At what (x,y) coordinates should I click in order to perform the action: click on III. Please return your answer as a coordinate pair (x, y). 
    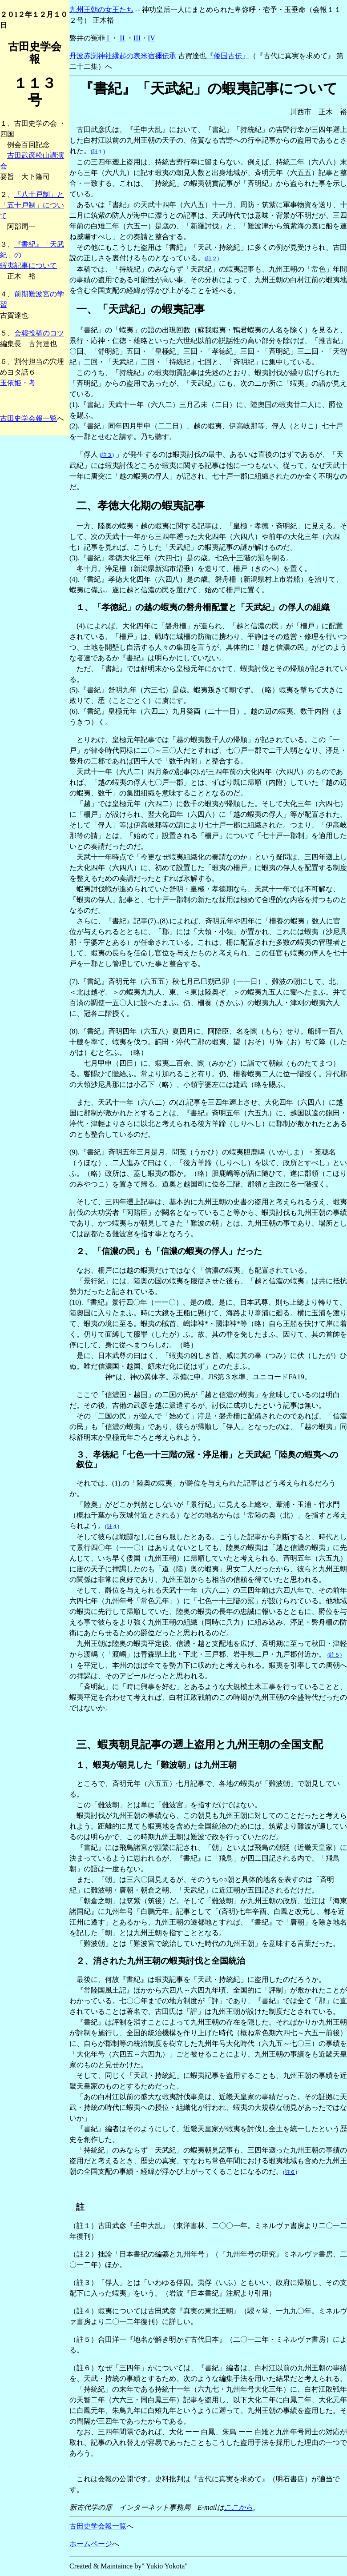
    Looking at the image, I should click on (137, 38).